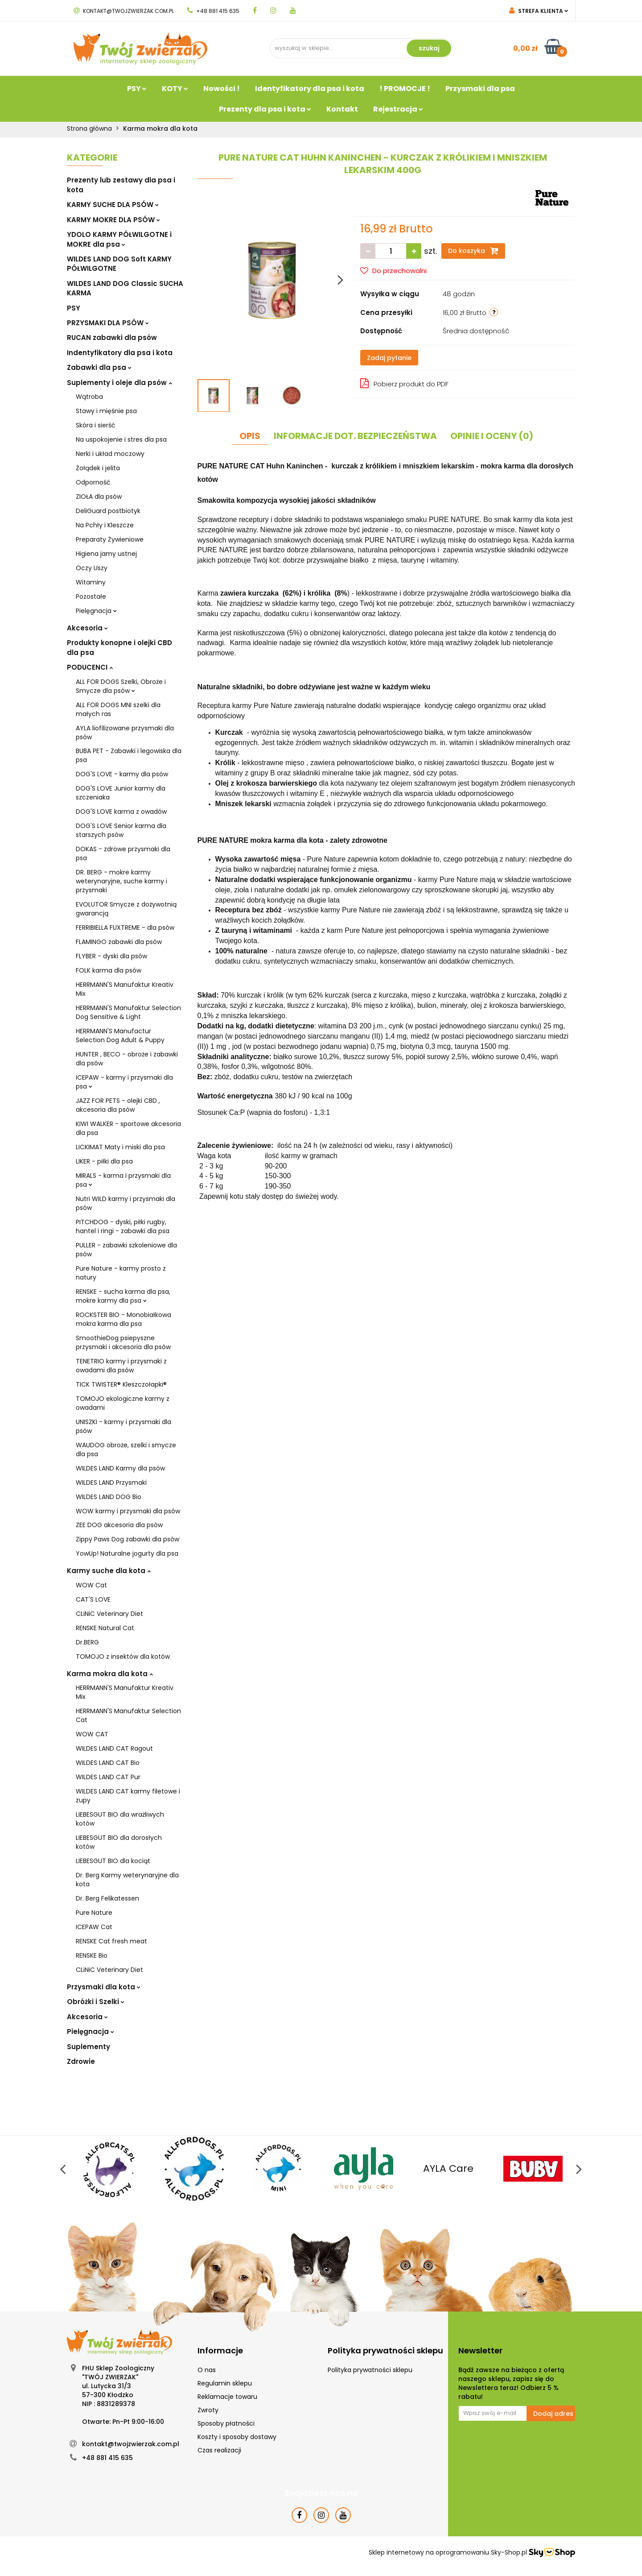 This screenshot has height=2576, width=642. Describe the element at coordinates (128, 755) in the screenshot. I see `BUBA PET - Zabawki i legowiska dla psa` at that location.